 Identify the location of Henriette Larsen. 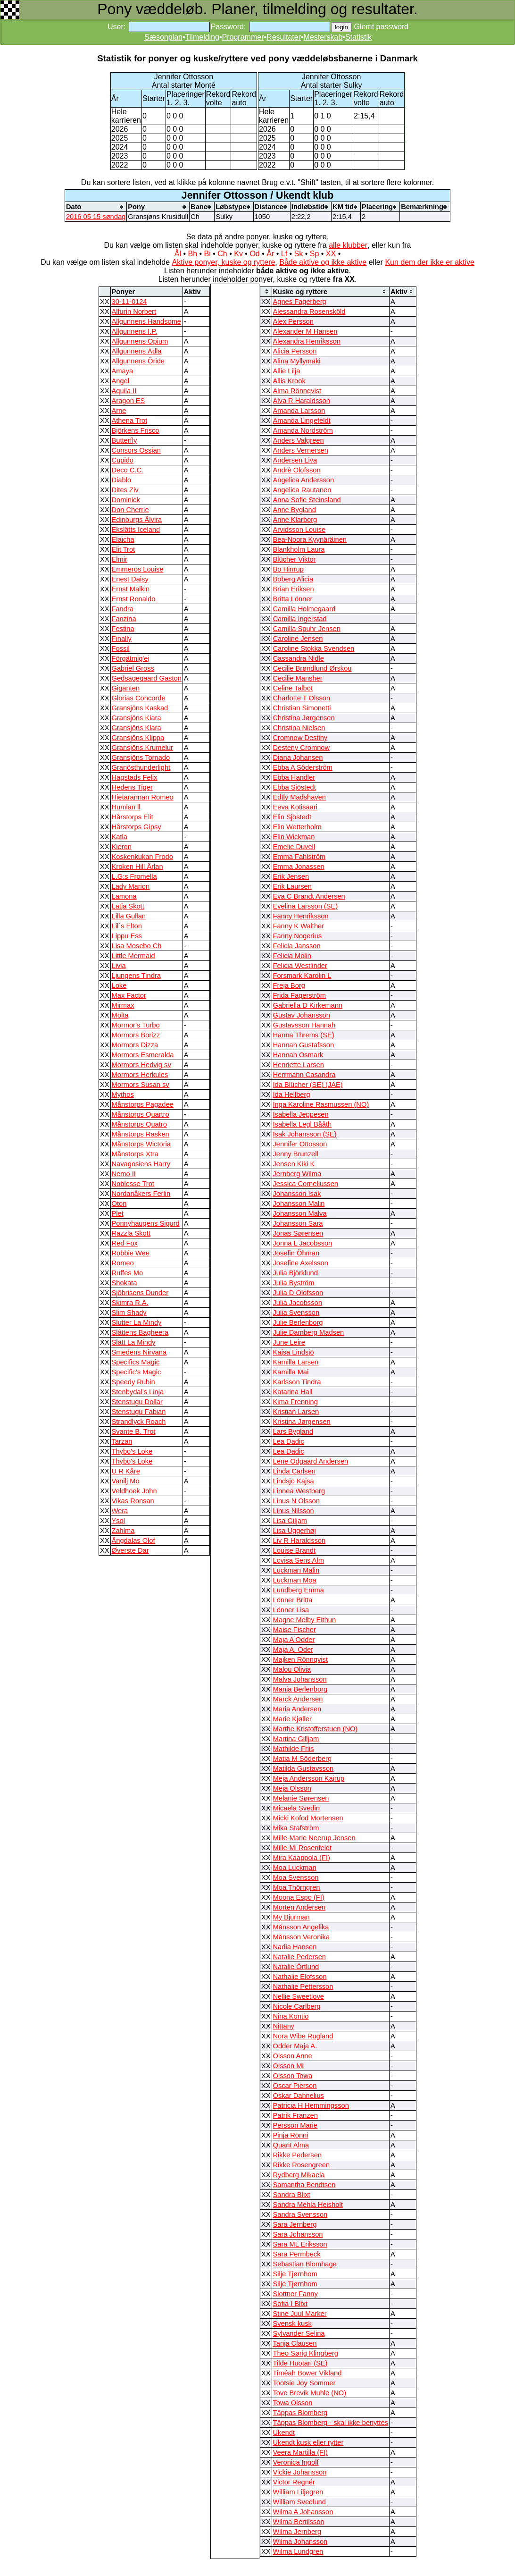
(298, 1065).